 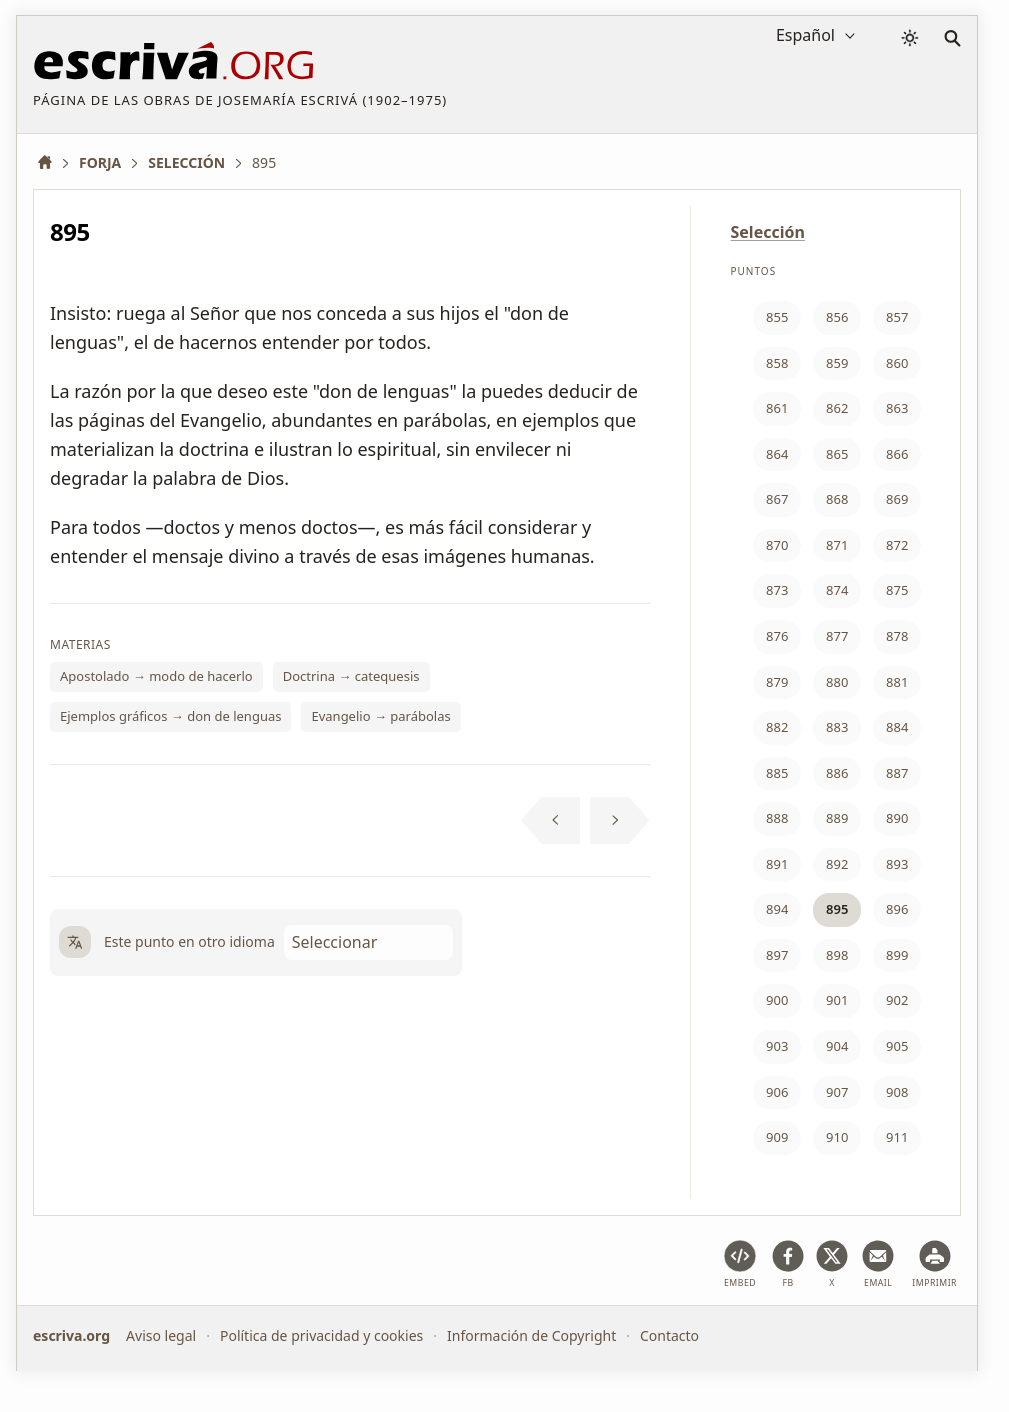 I want to click on 877, so click(x=837, y=636).